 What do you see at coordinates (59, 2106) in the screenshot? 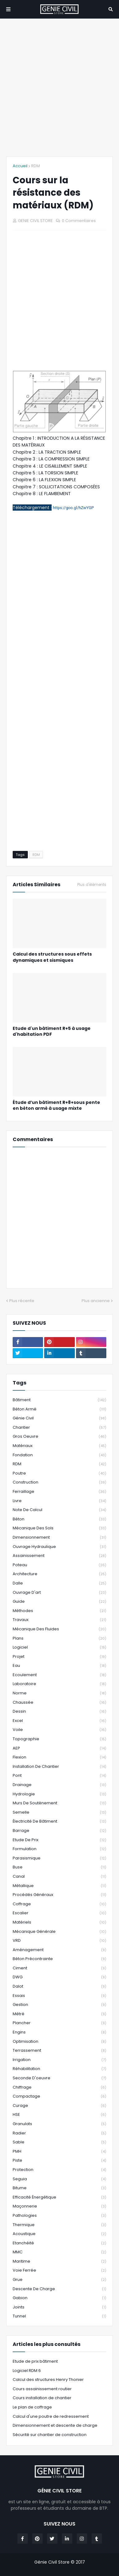
I see `Curage` at bounding box center [59, 2106].